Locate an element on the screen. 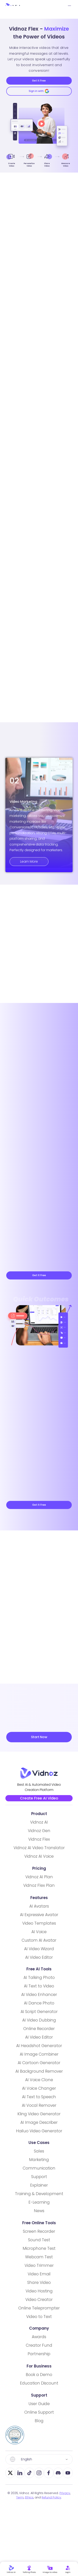  Get It Free is located at coordinates (39, 81).